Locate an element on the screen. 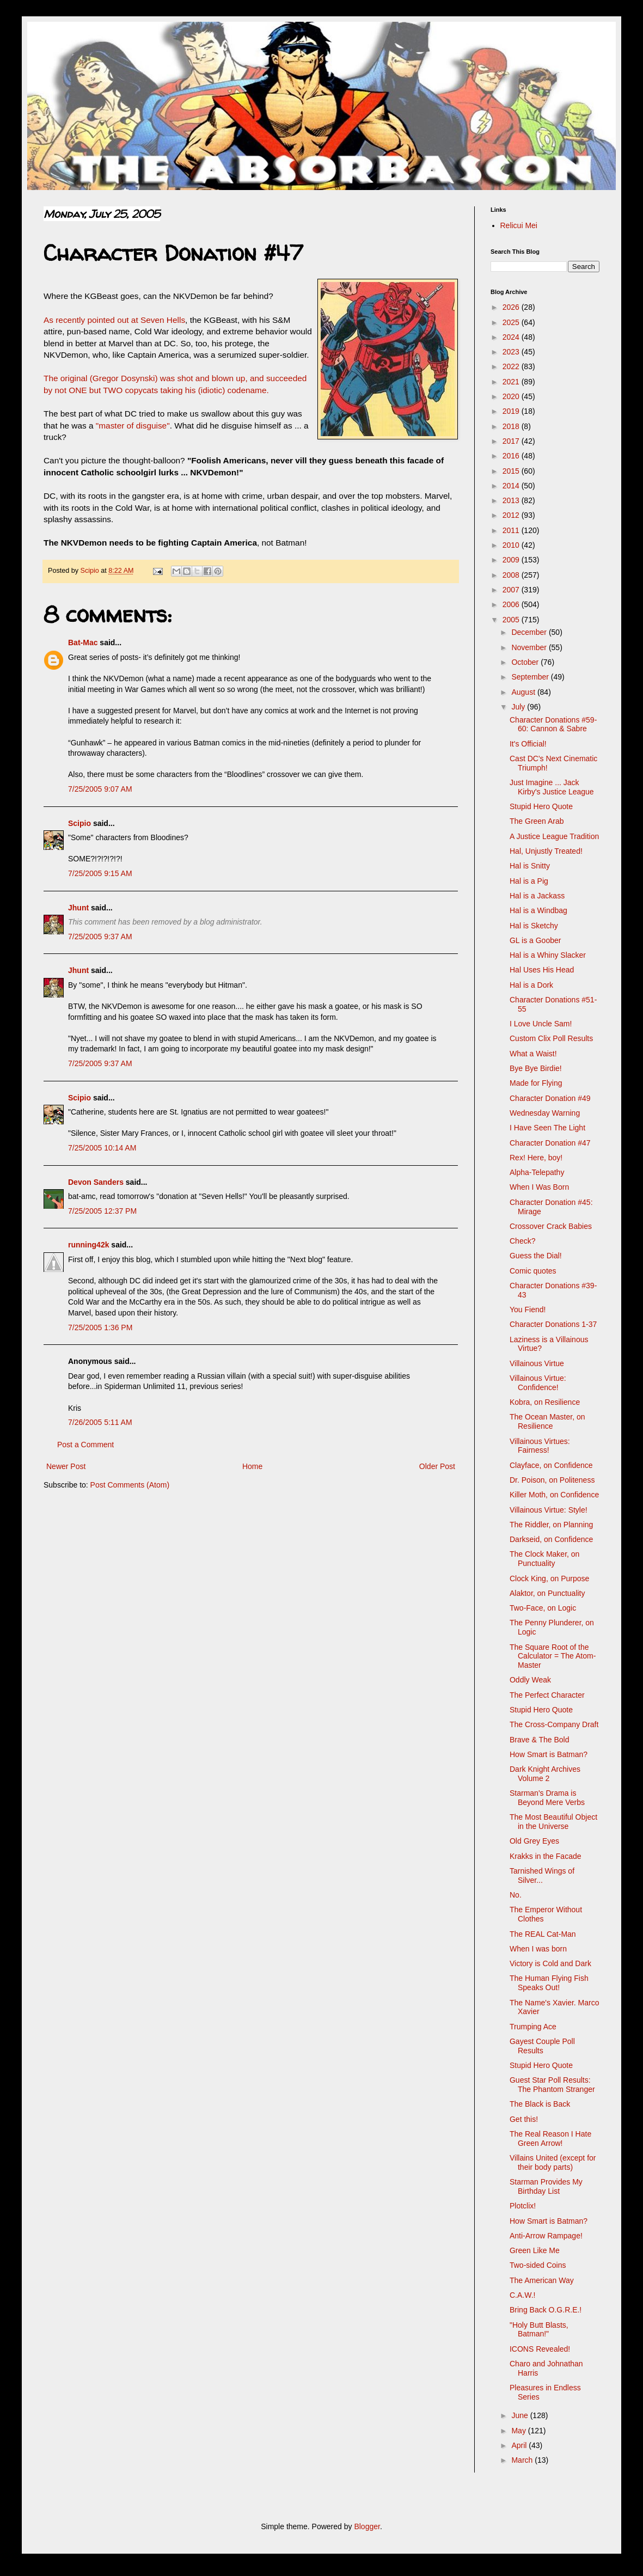 The image size is (643, 2576). 2026 is located at coordinates (512, 307).